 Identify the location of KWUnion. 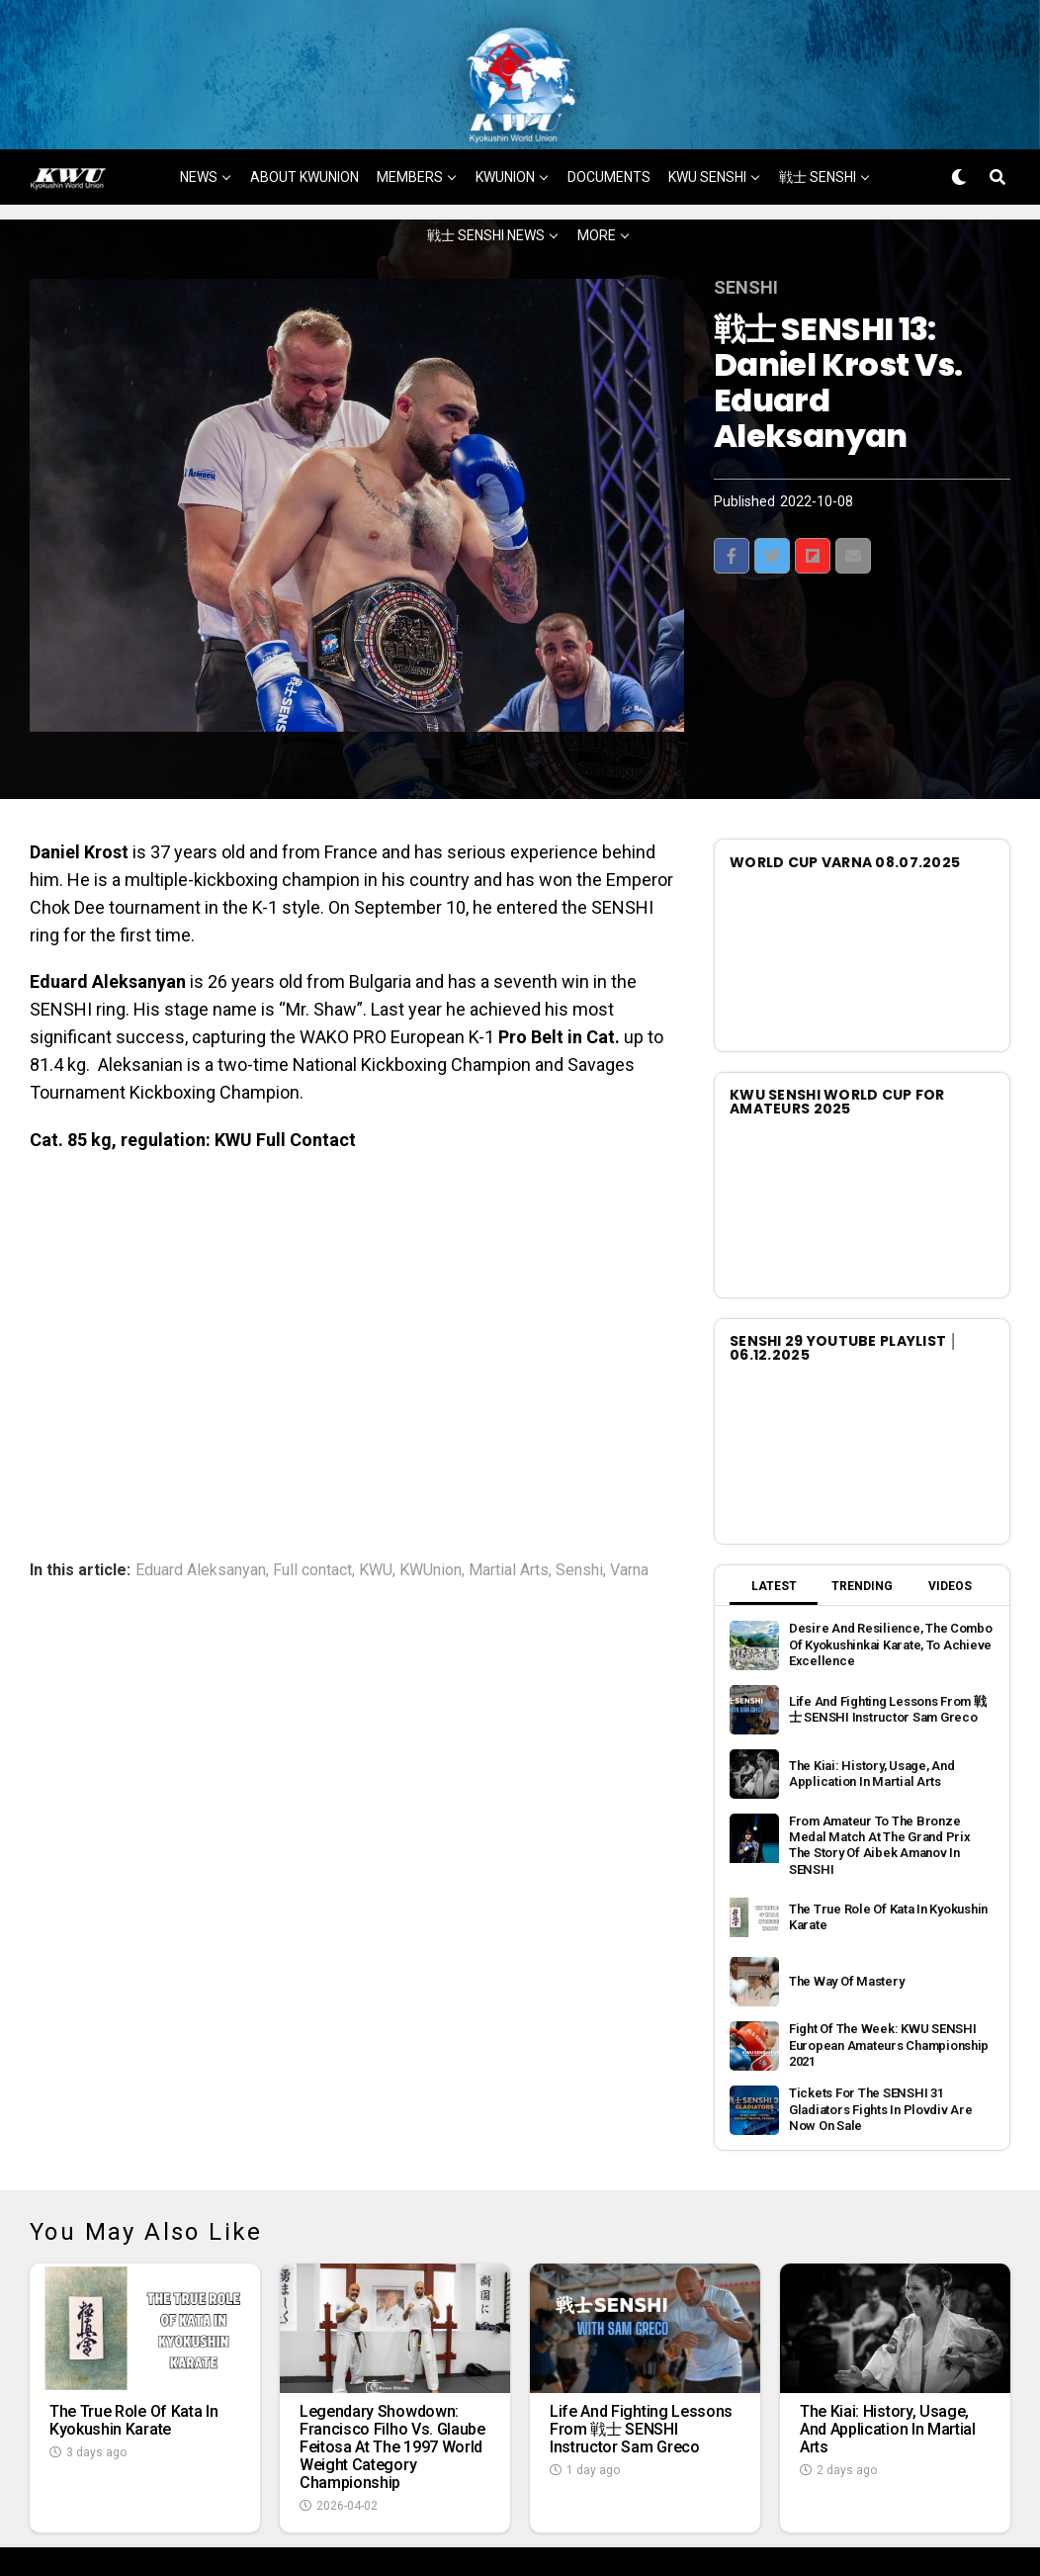
(430, 1493).